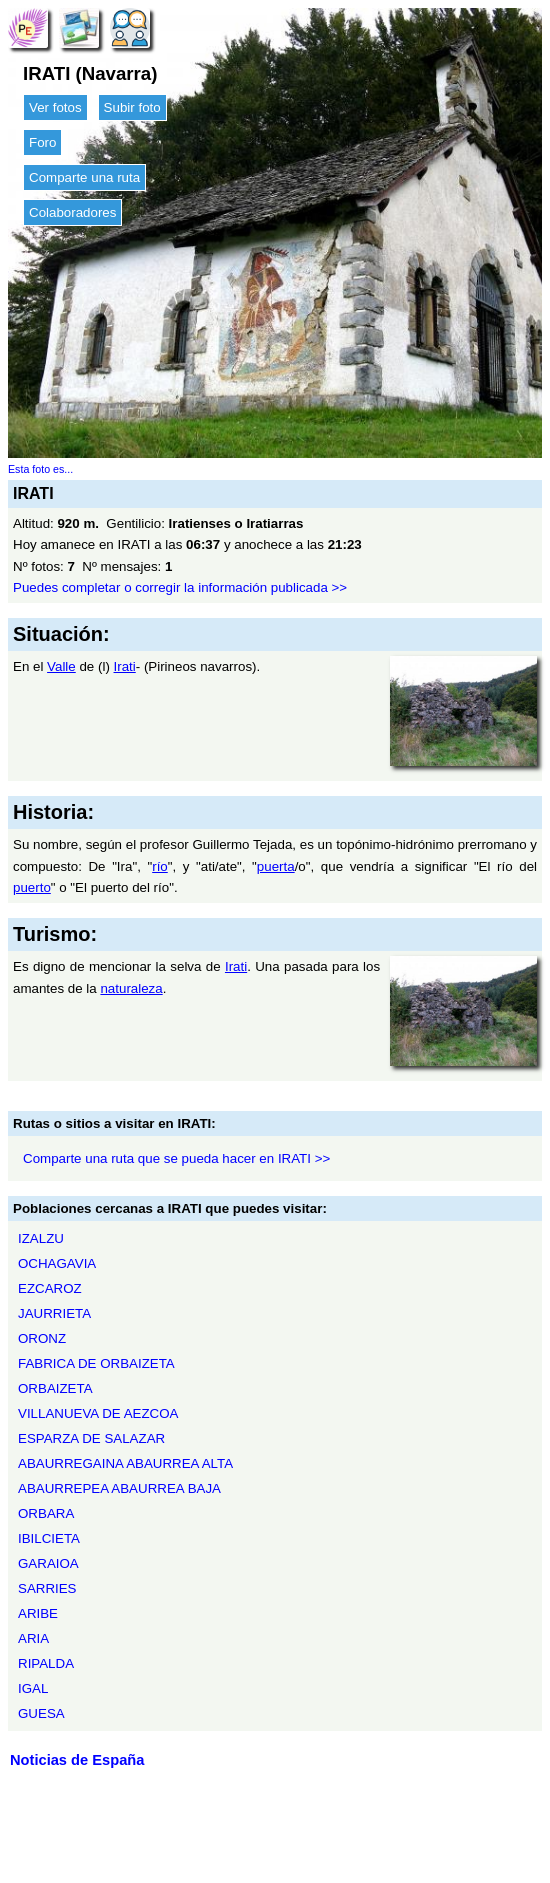  Describe the element at coordinates (176, 1158) in the screenshot. I see `Comparte una ruta que se pueda hacer en IRATI >>` at that location.